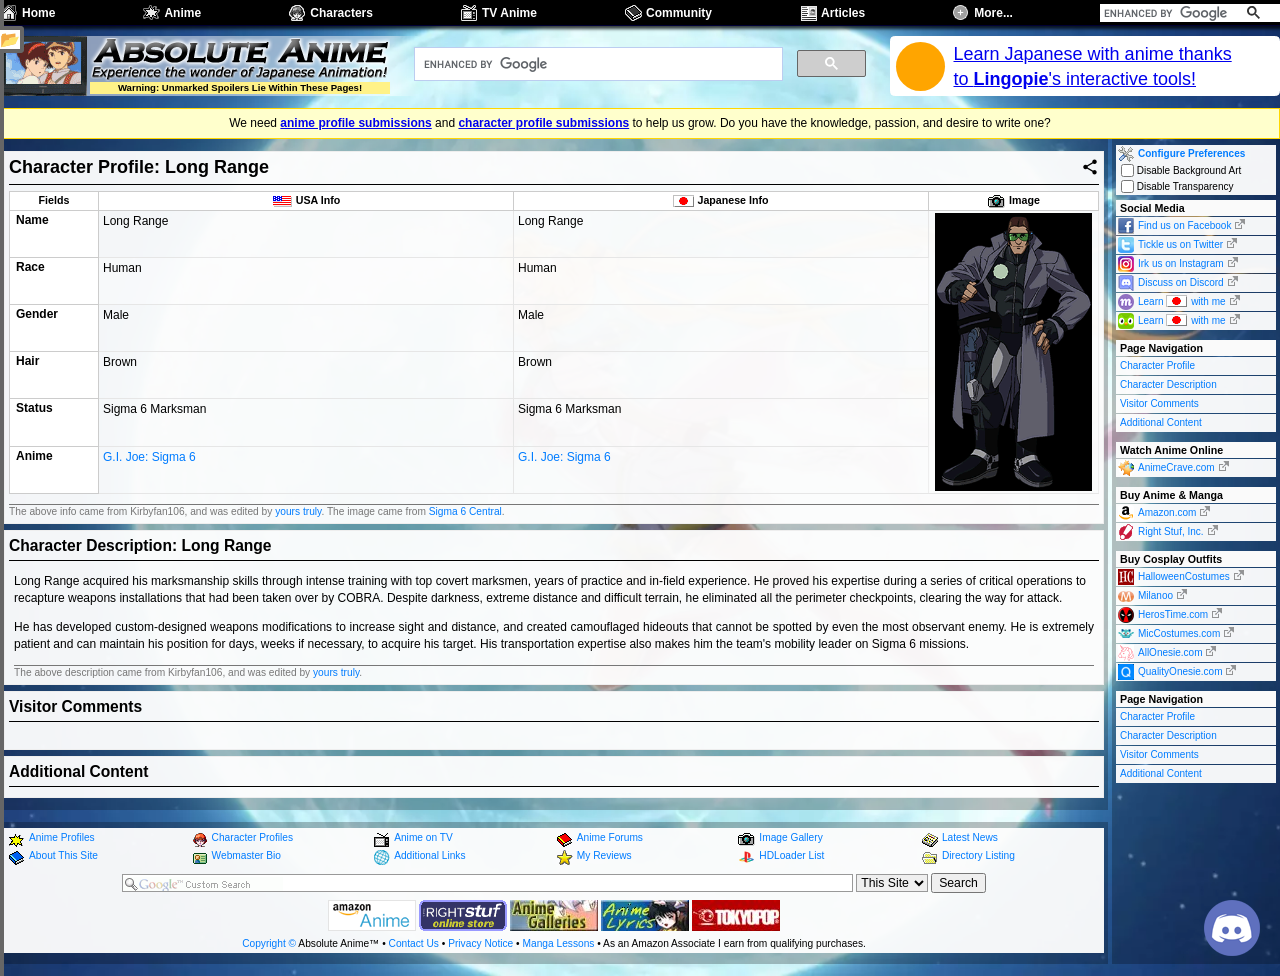 Image resolution: width=1280 pixels, height=976 pixels. I want to click on yours truly, so click(298, 511).